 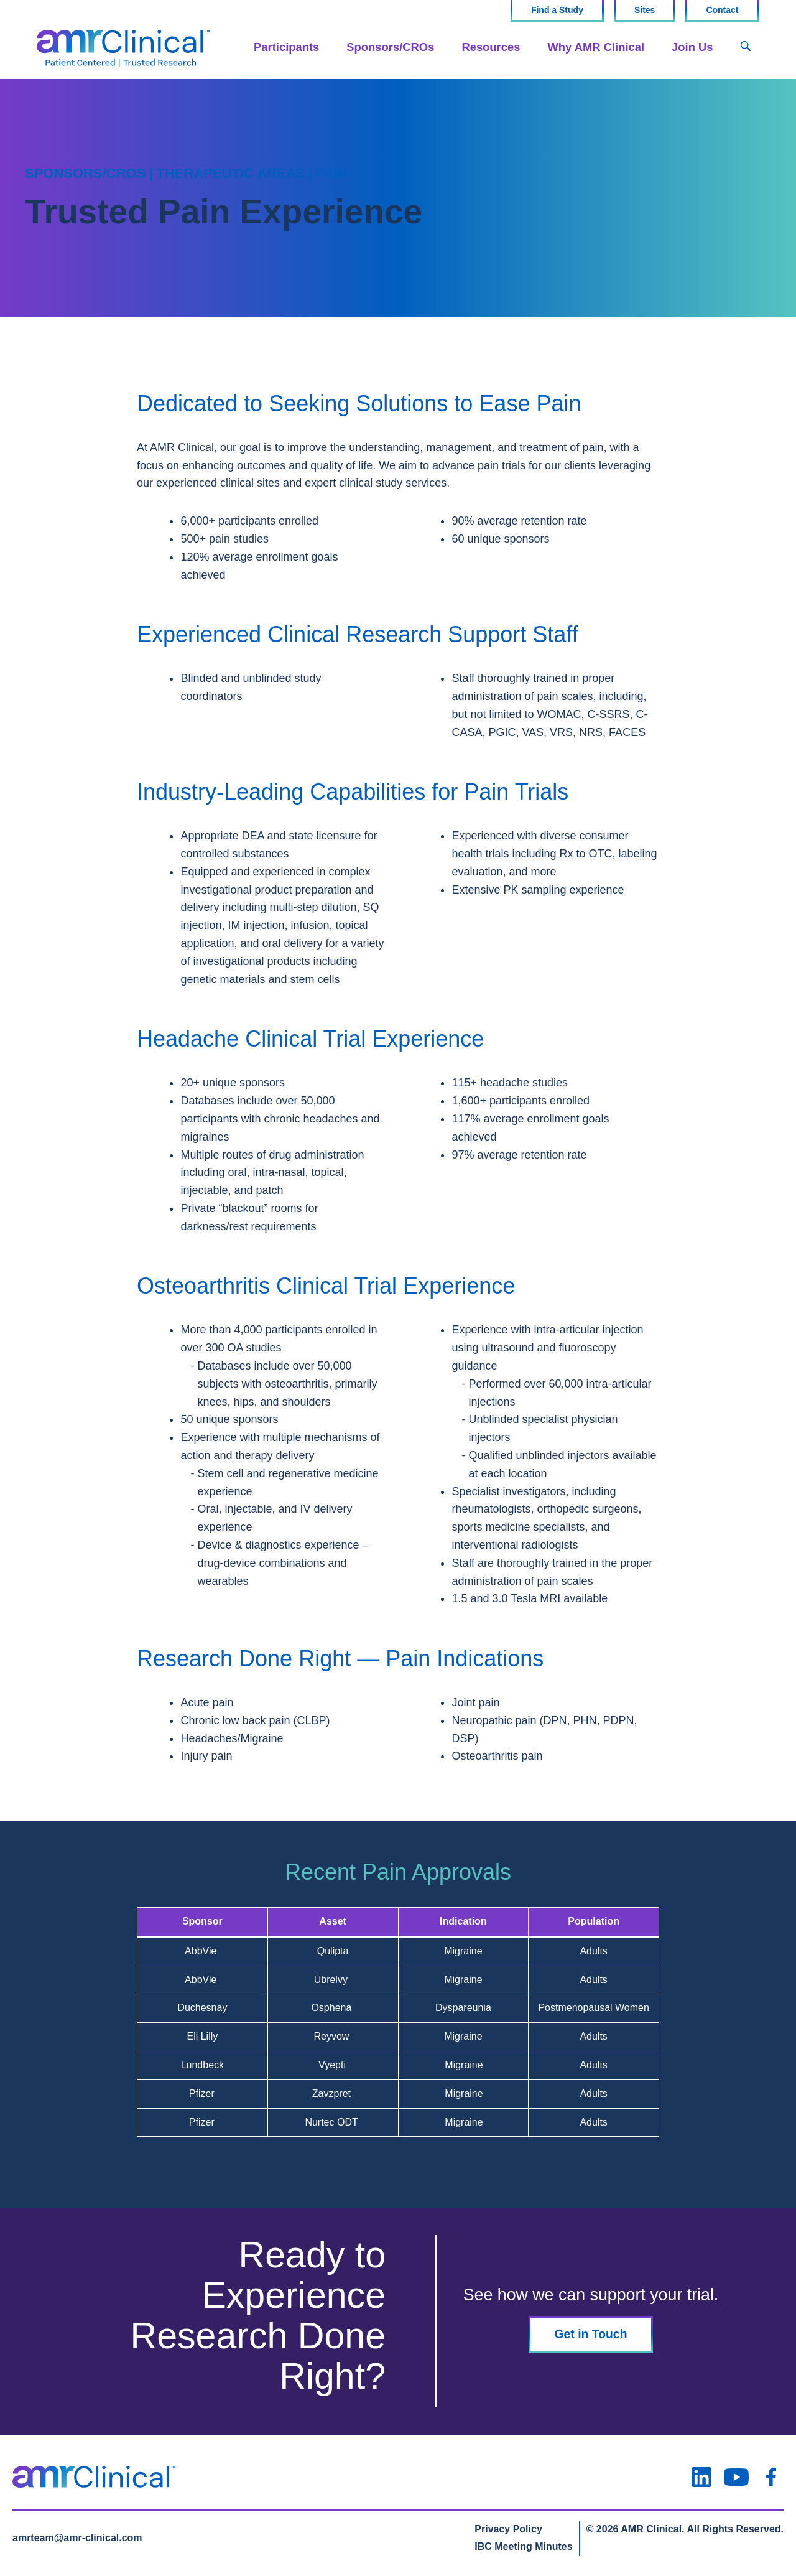 What do you see at coordinates (692, 47) in the screenshot?
I see `Join Us` at bounding box center [692, 47].